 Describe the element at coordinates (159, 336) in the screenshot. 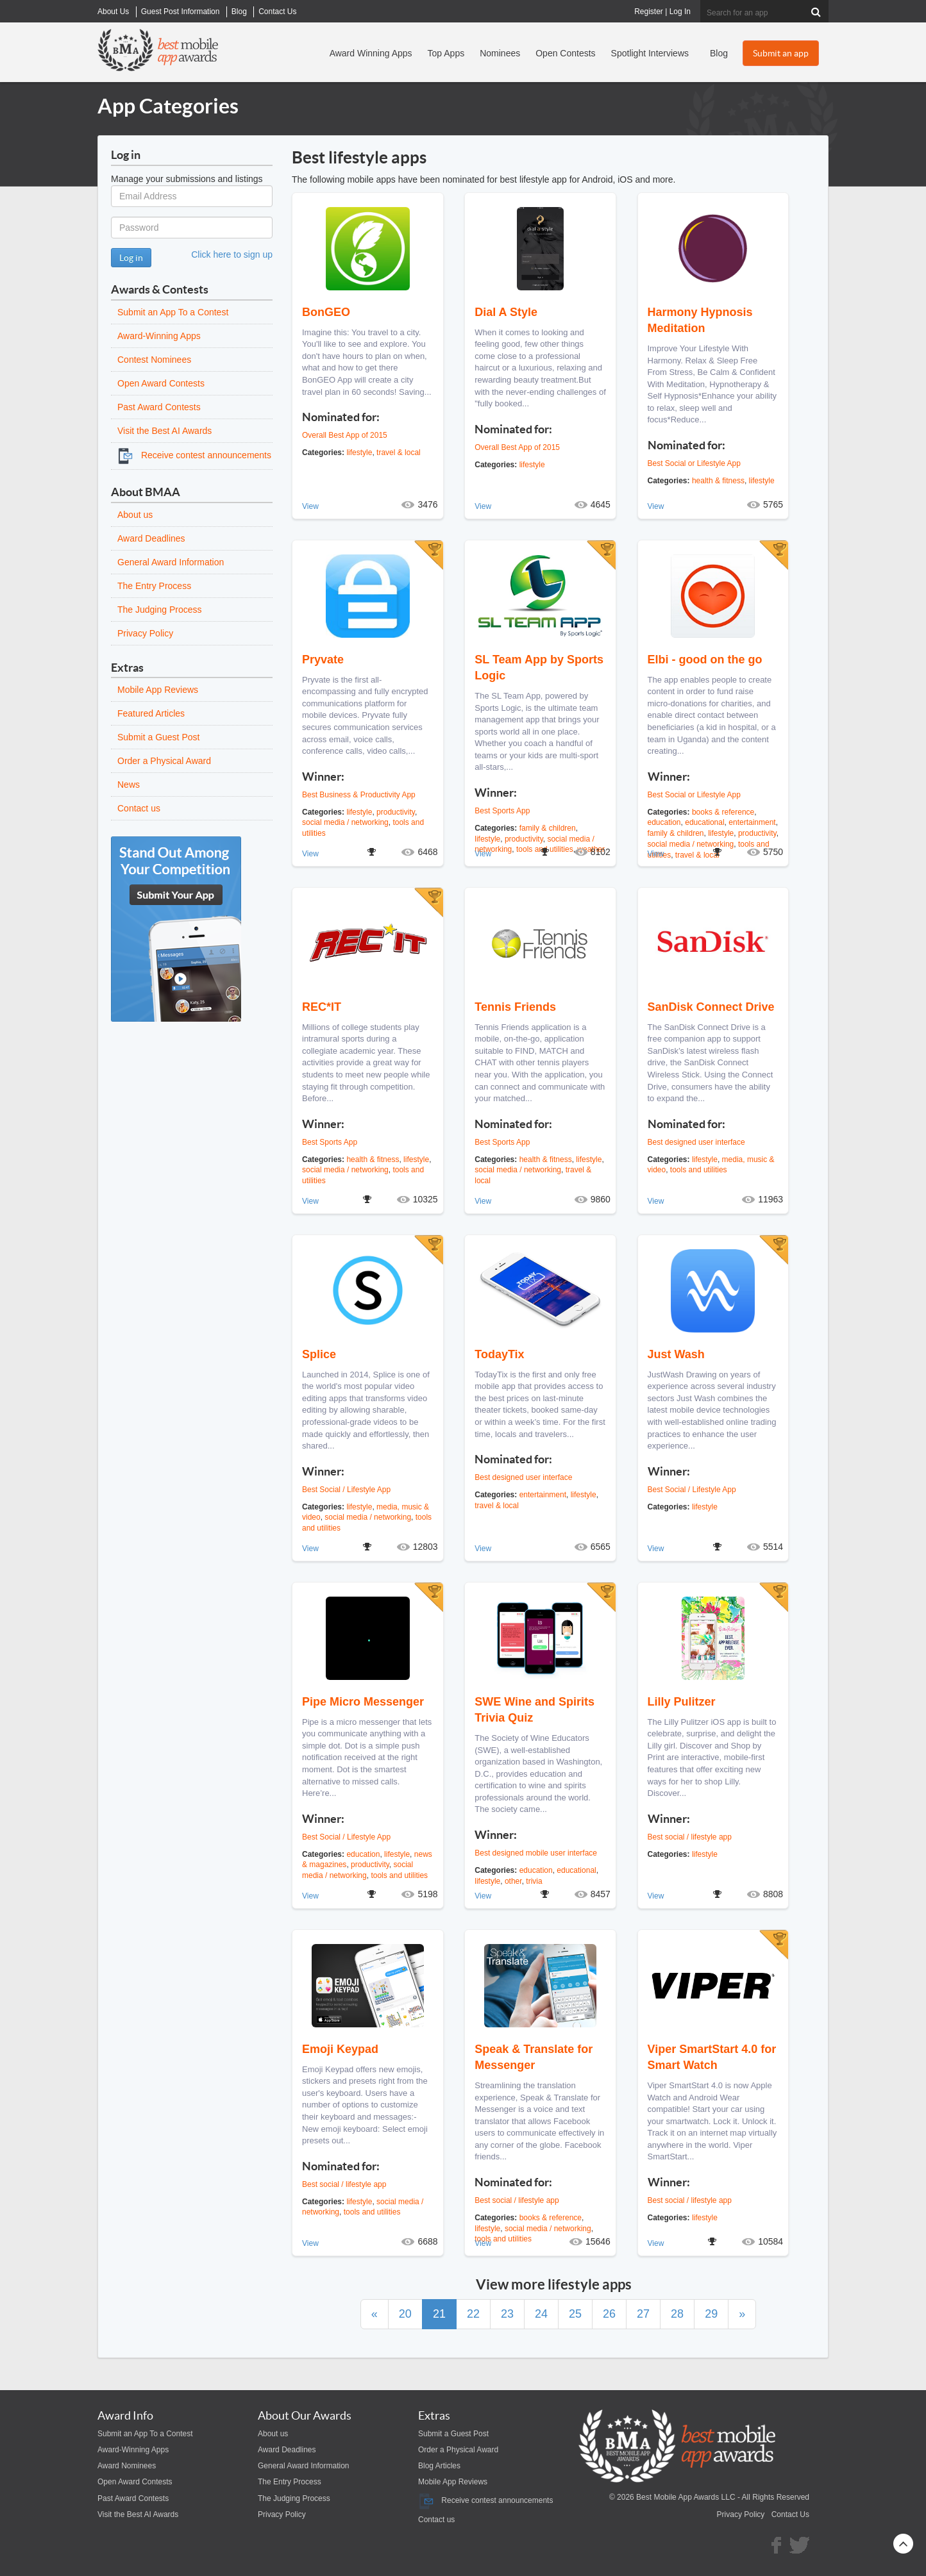

I see `Award-Winning Apps` at that location.